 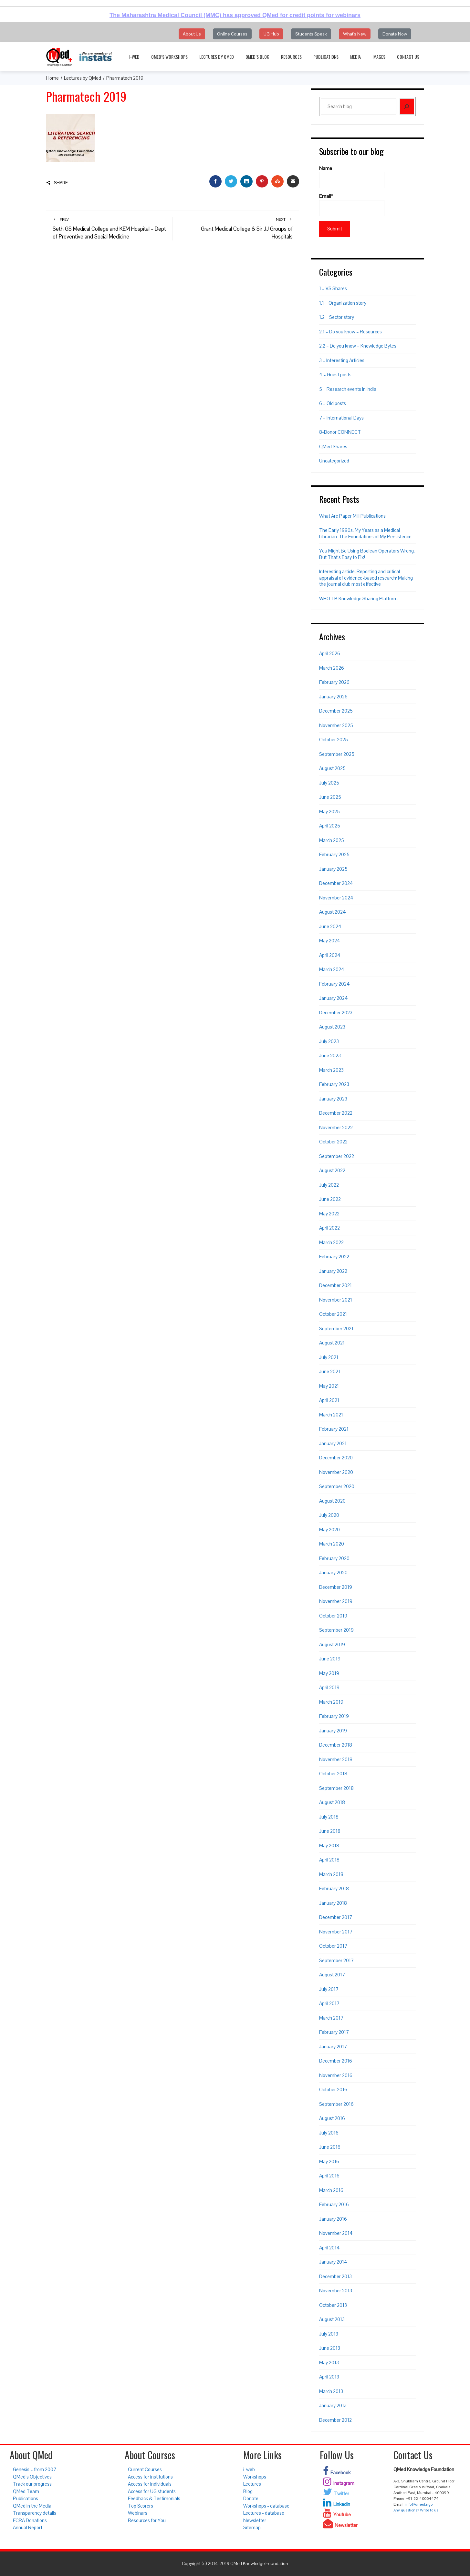 What do you see at coordinates (336, 1630) in the screenshot?
I see `September 2019` at bounding box center [336, 1630].